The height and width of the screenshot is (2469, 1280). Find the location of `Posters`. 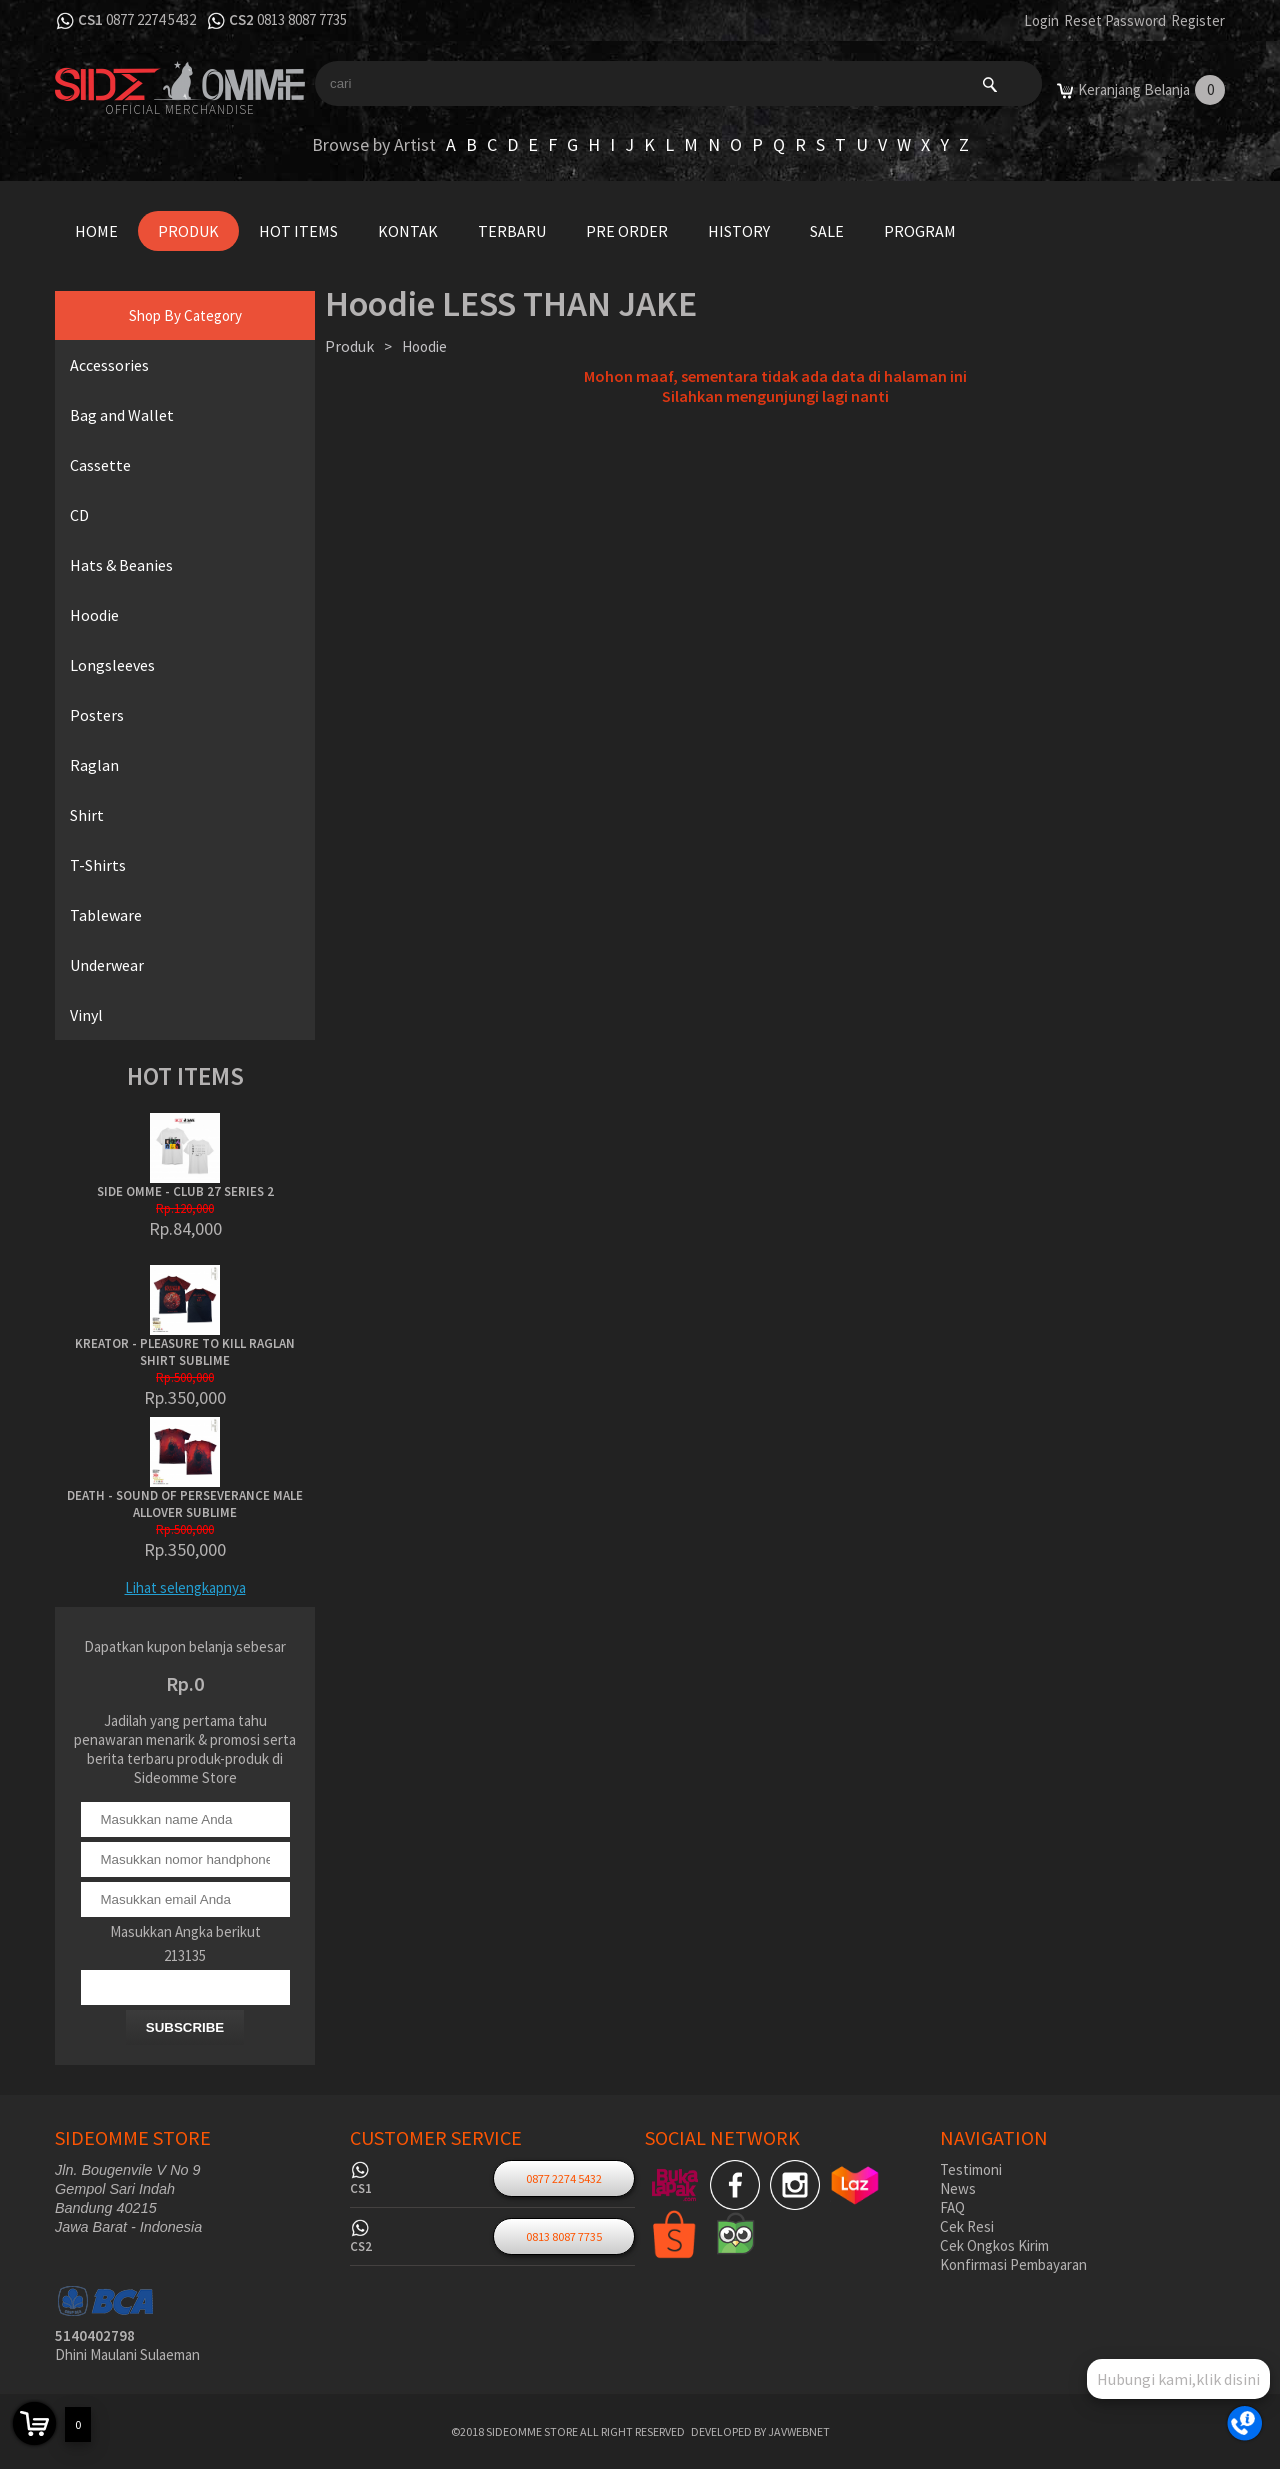

Posters is located at coordinates (97, 715).